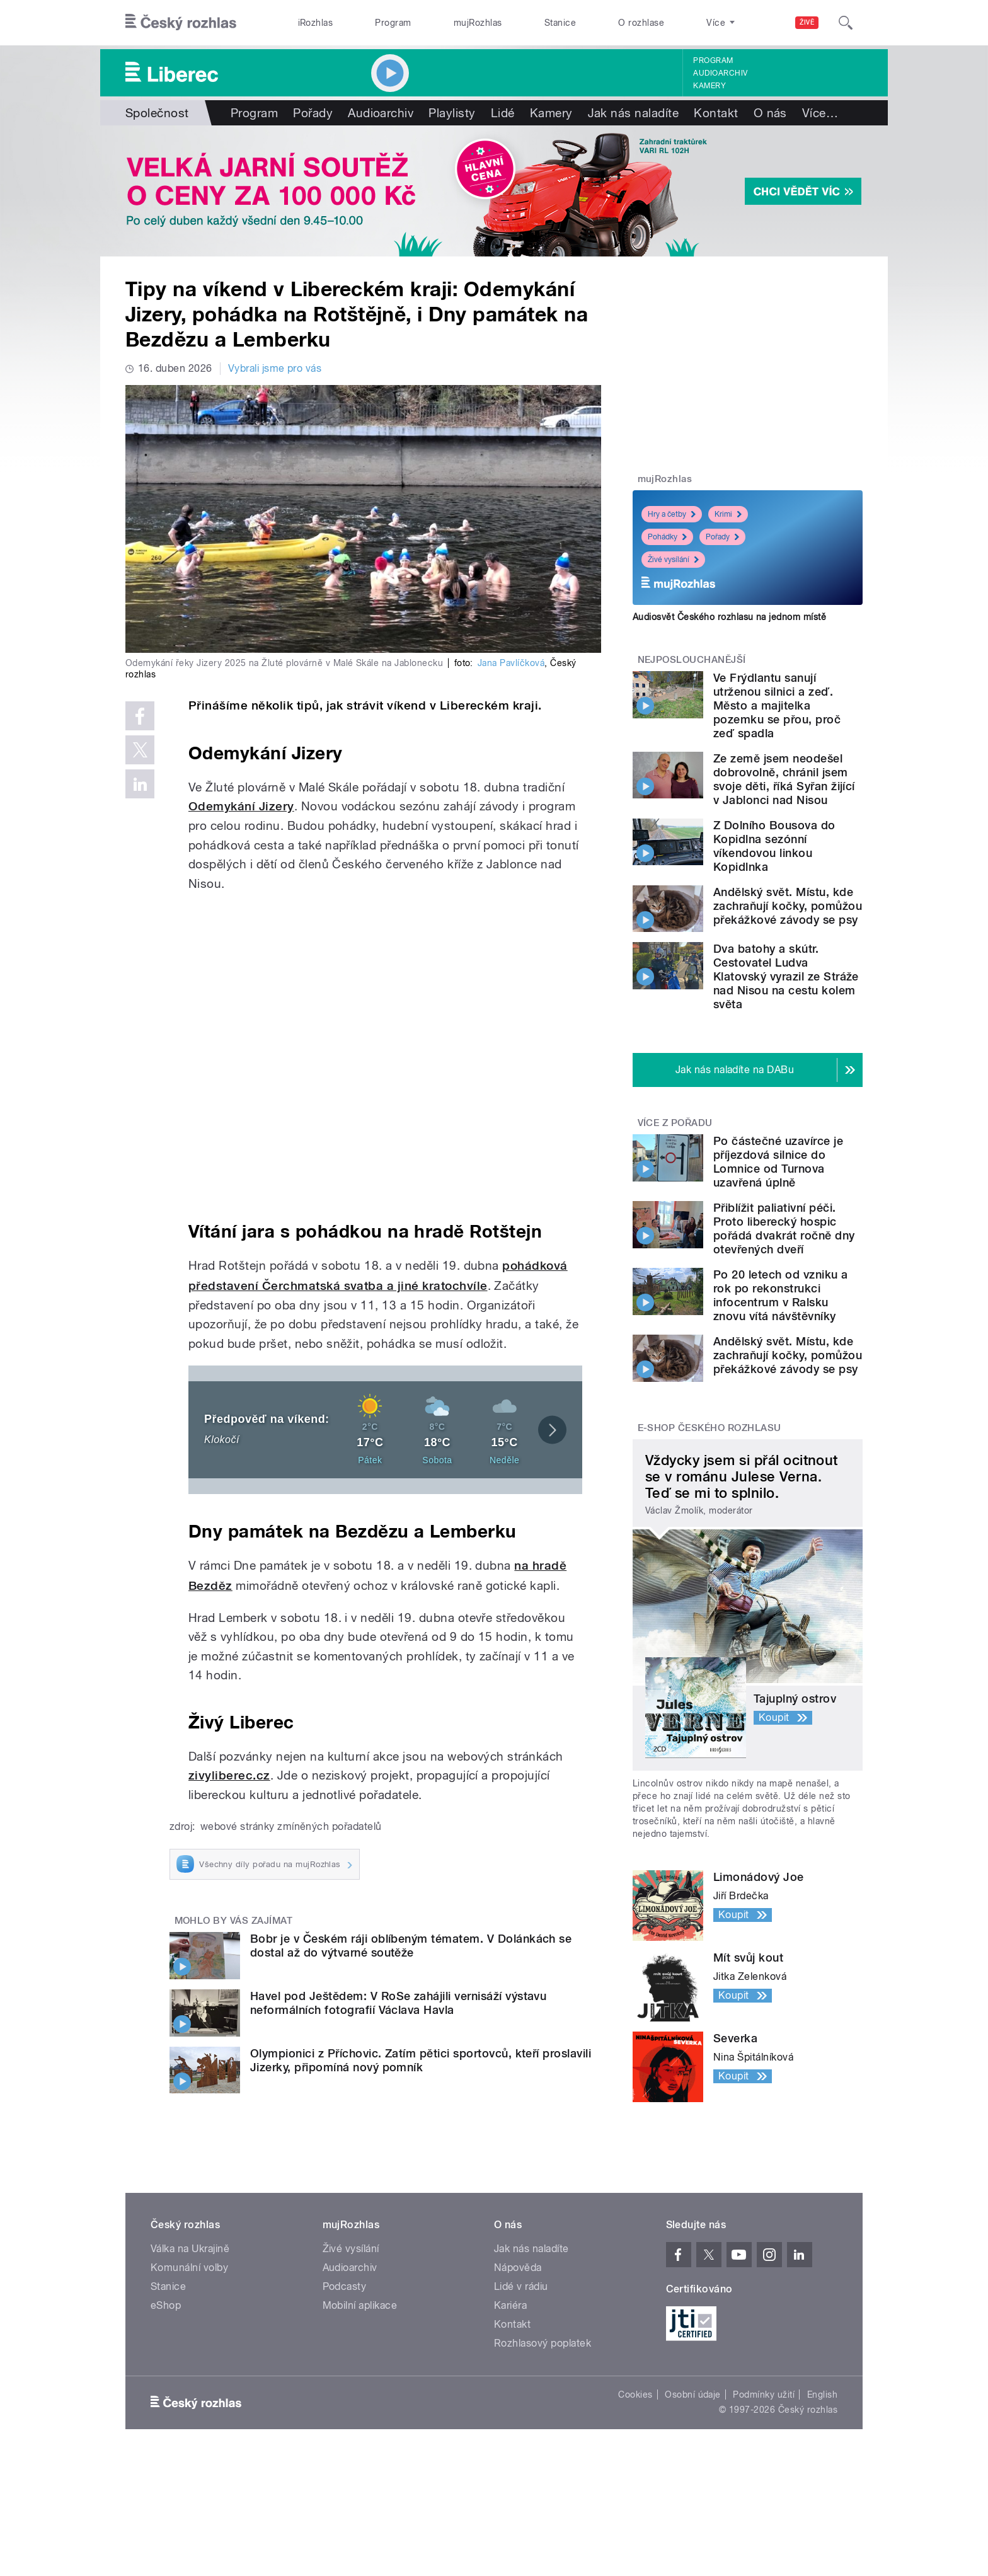 Image resolution: width=988 pixels, height=2576 pixels. Describe the element at coordinates (229, 1775) in the screenshot. I see `zivyliberec.cz` at that location.